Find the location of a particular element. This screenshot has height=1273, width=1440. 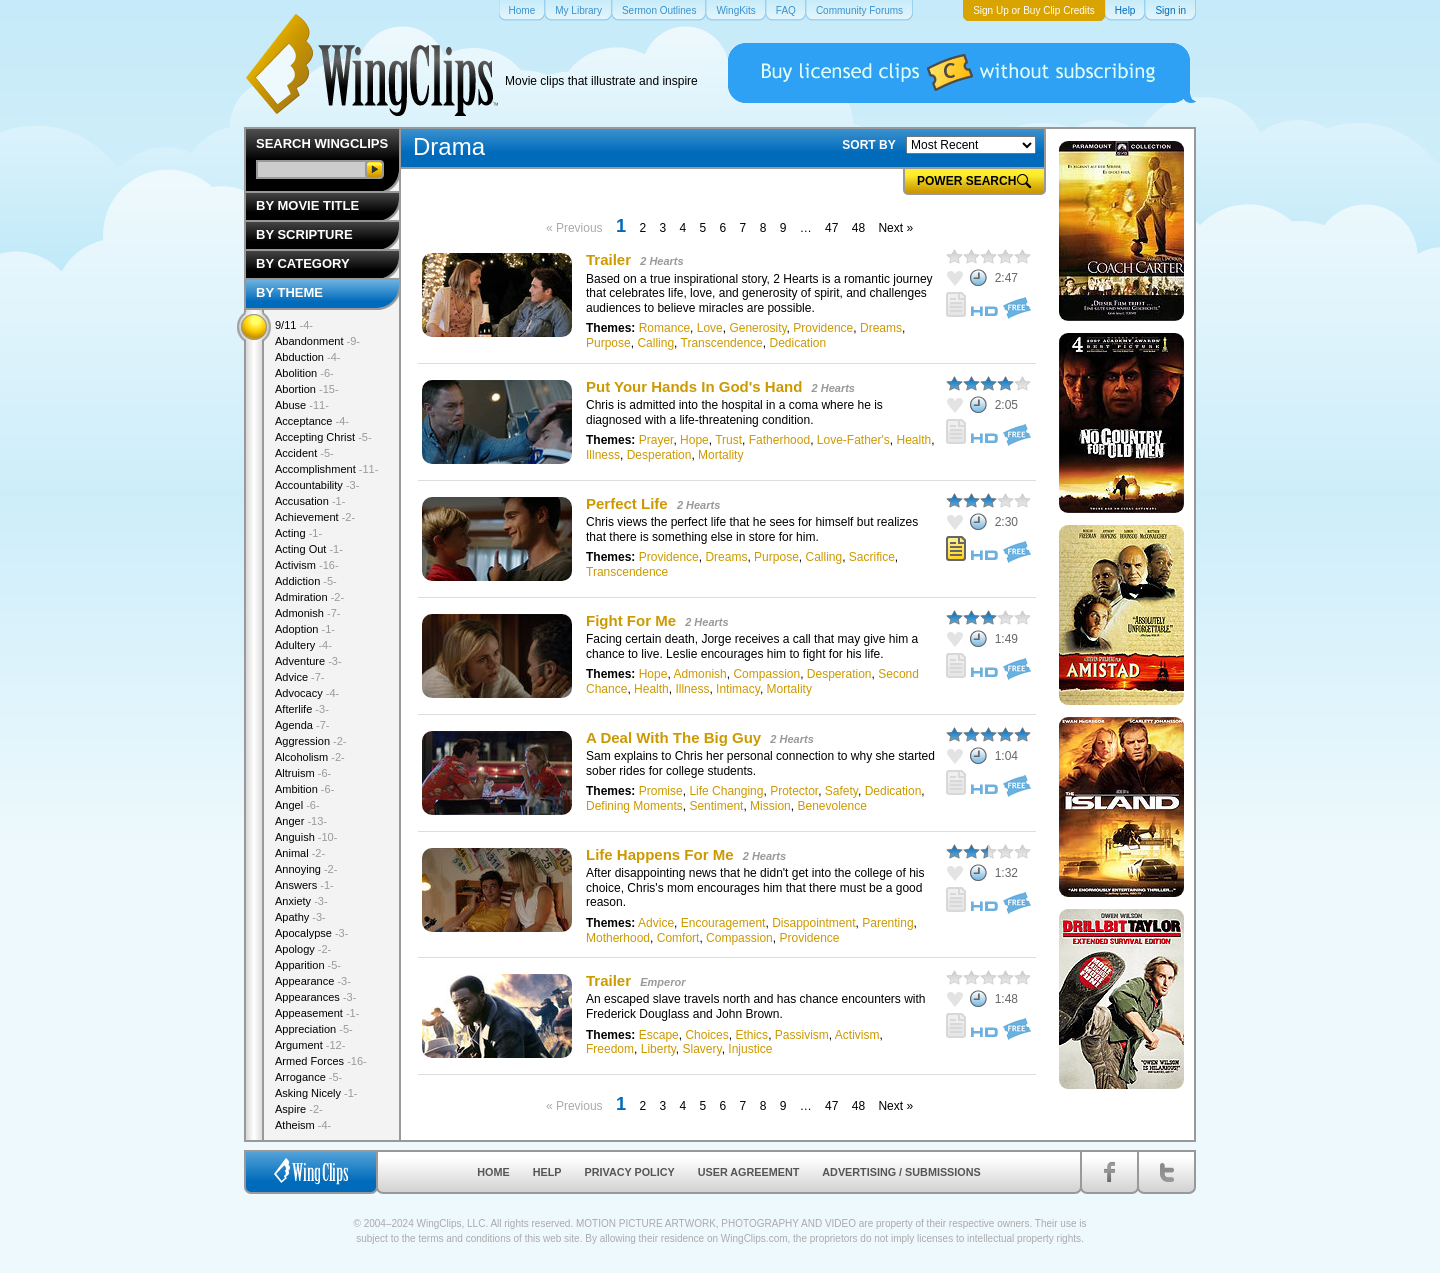

Health is located at coordinates (914, 440).